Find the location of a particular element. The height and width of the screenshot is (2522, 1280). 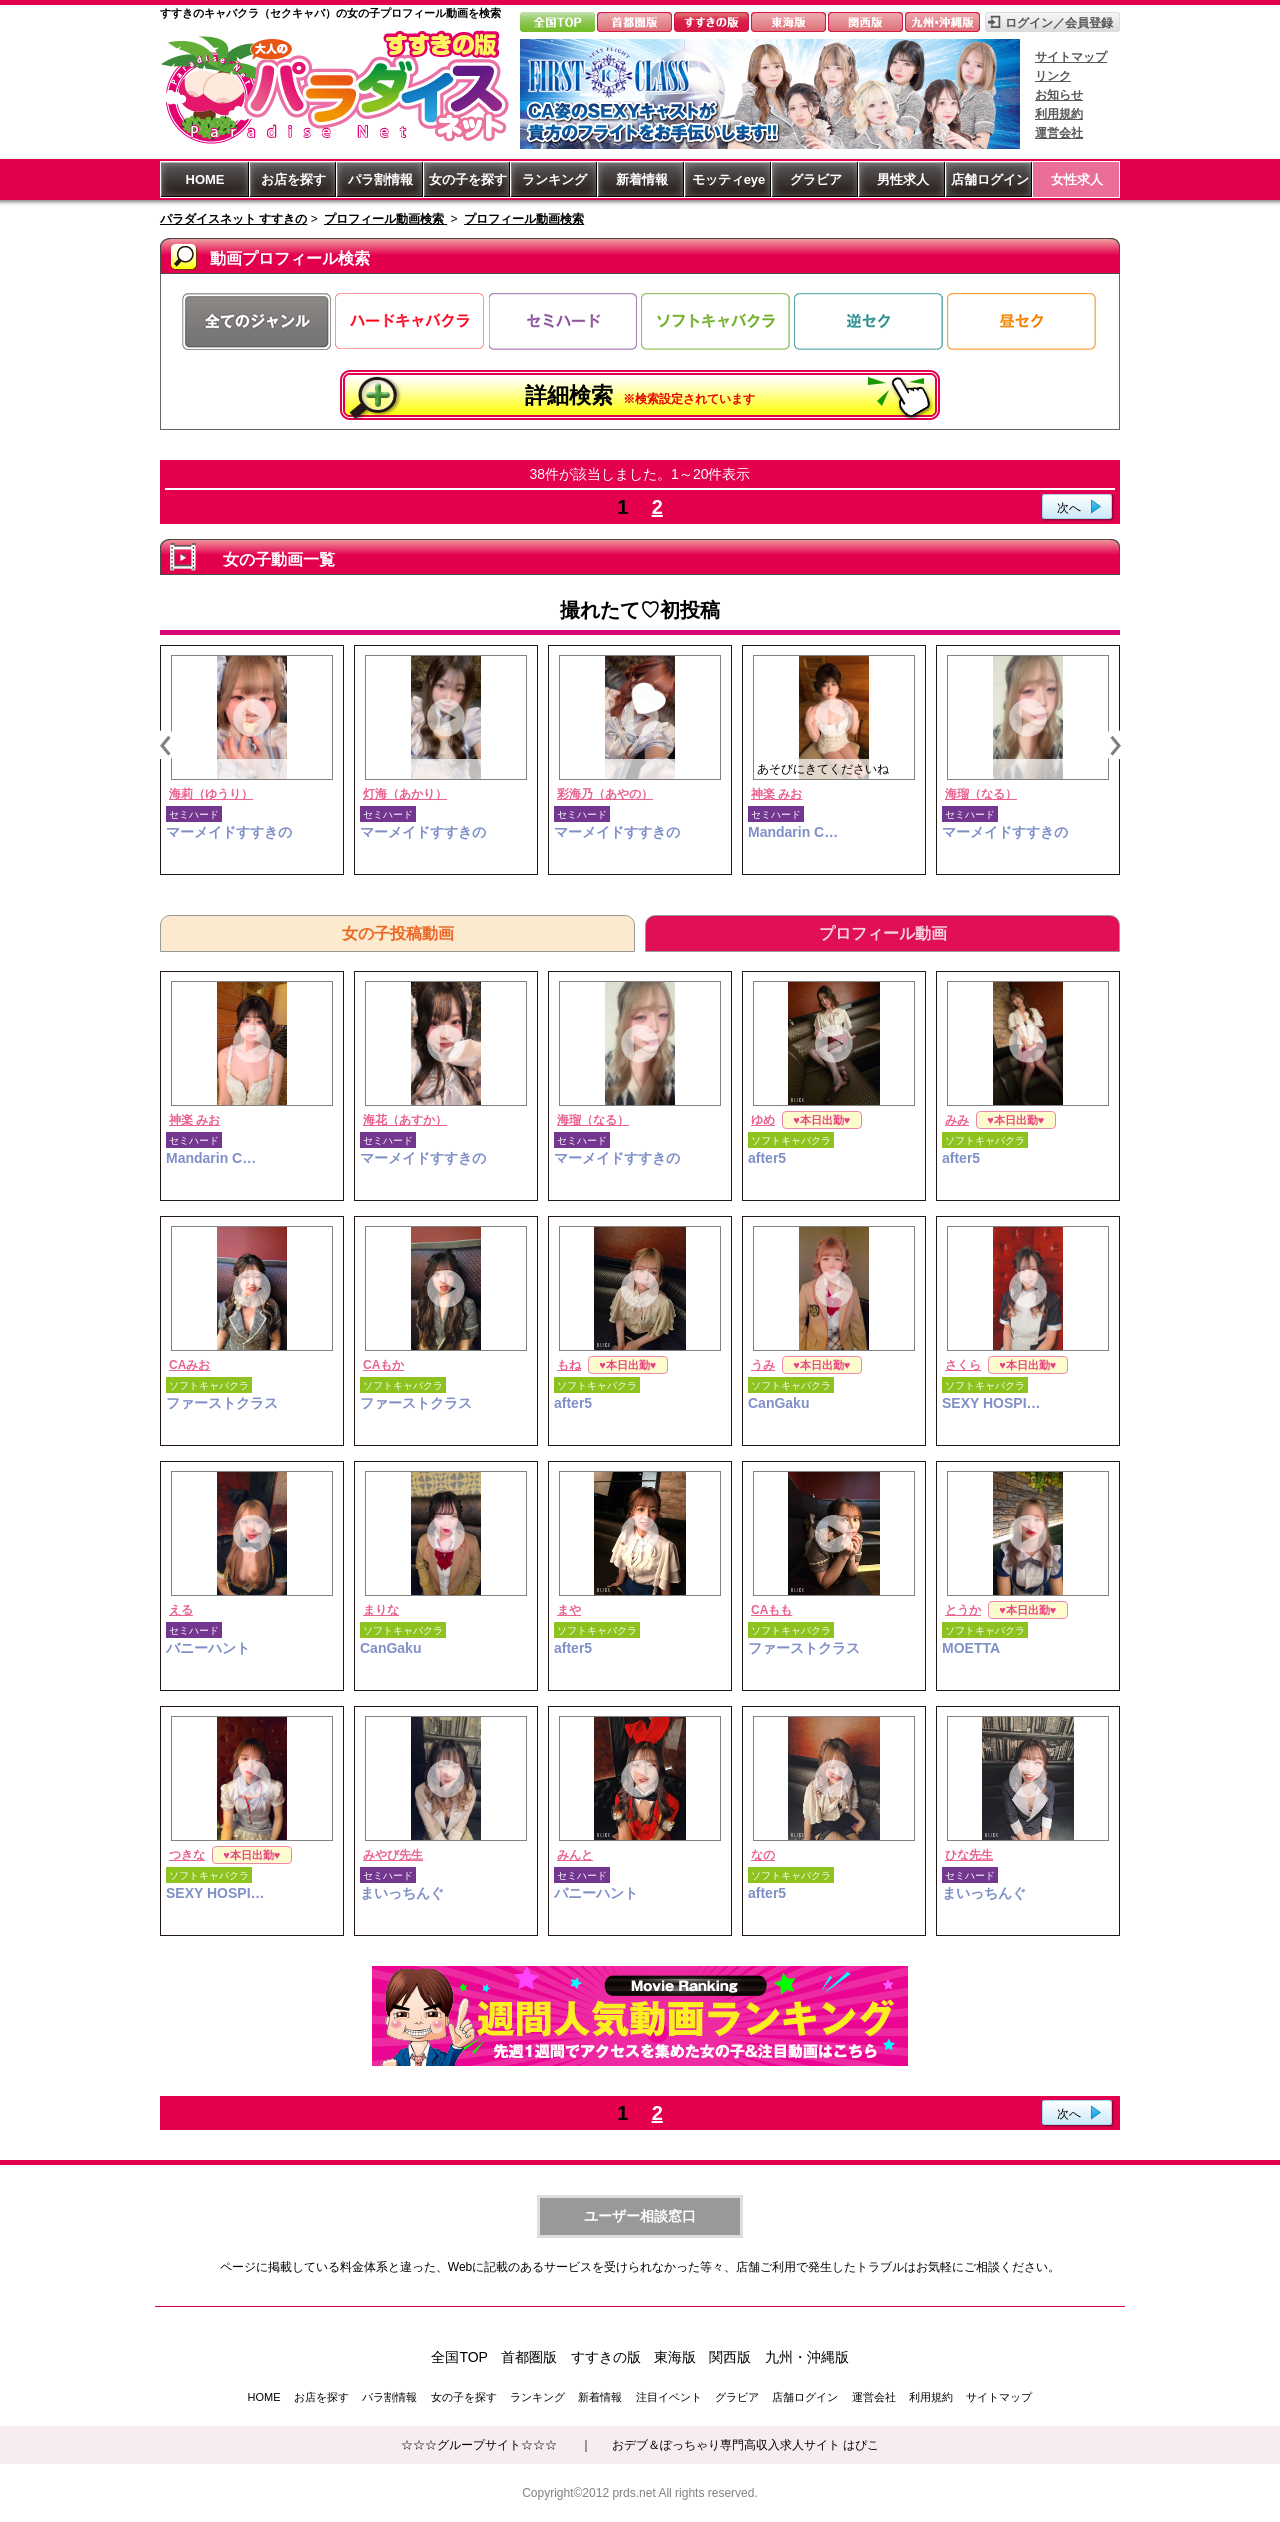

灯海（あかり） is located at coordinates (405, 794).